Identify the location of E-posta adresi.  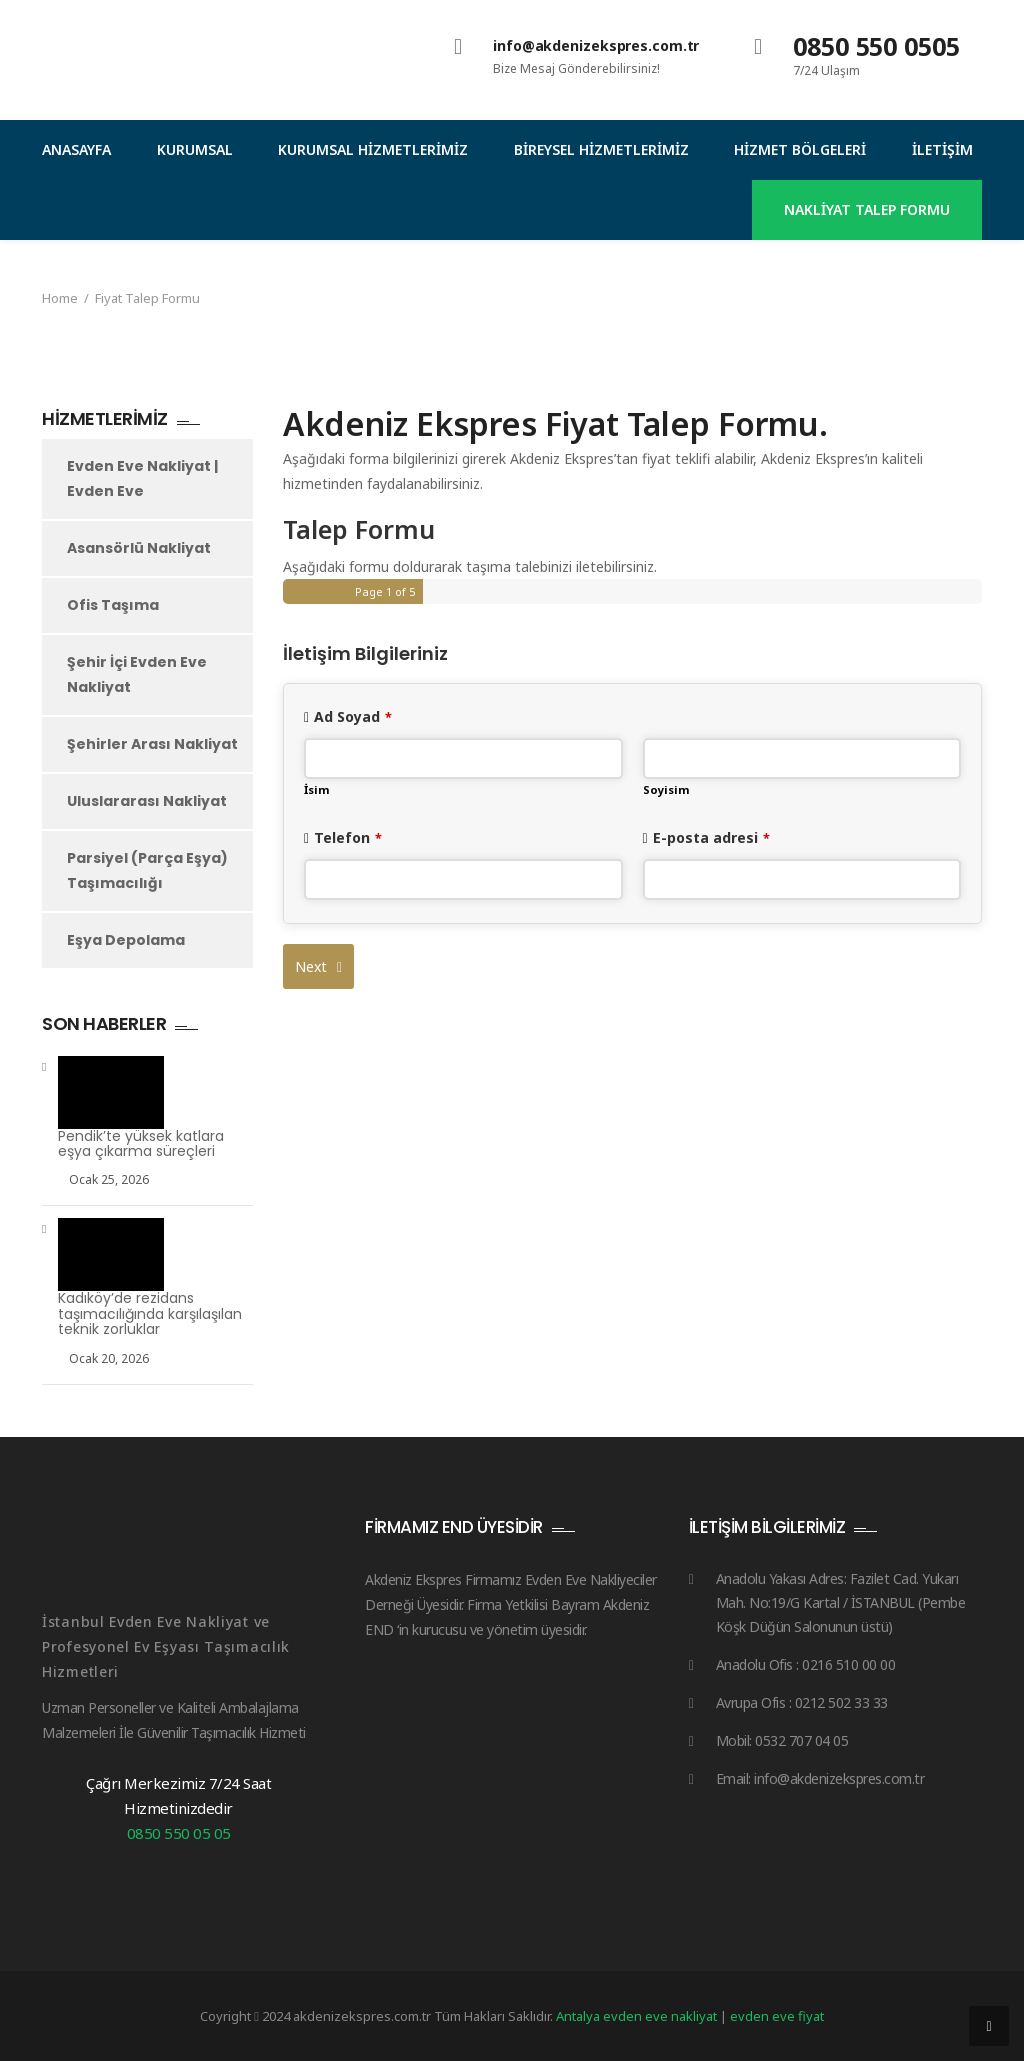
(711, 837).